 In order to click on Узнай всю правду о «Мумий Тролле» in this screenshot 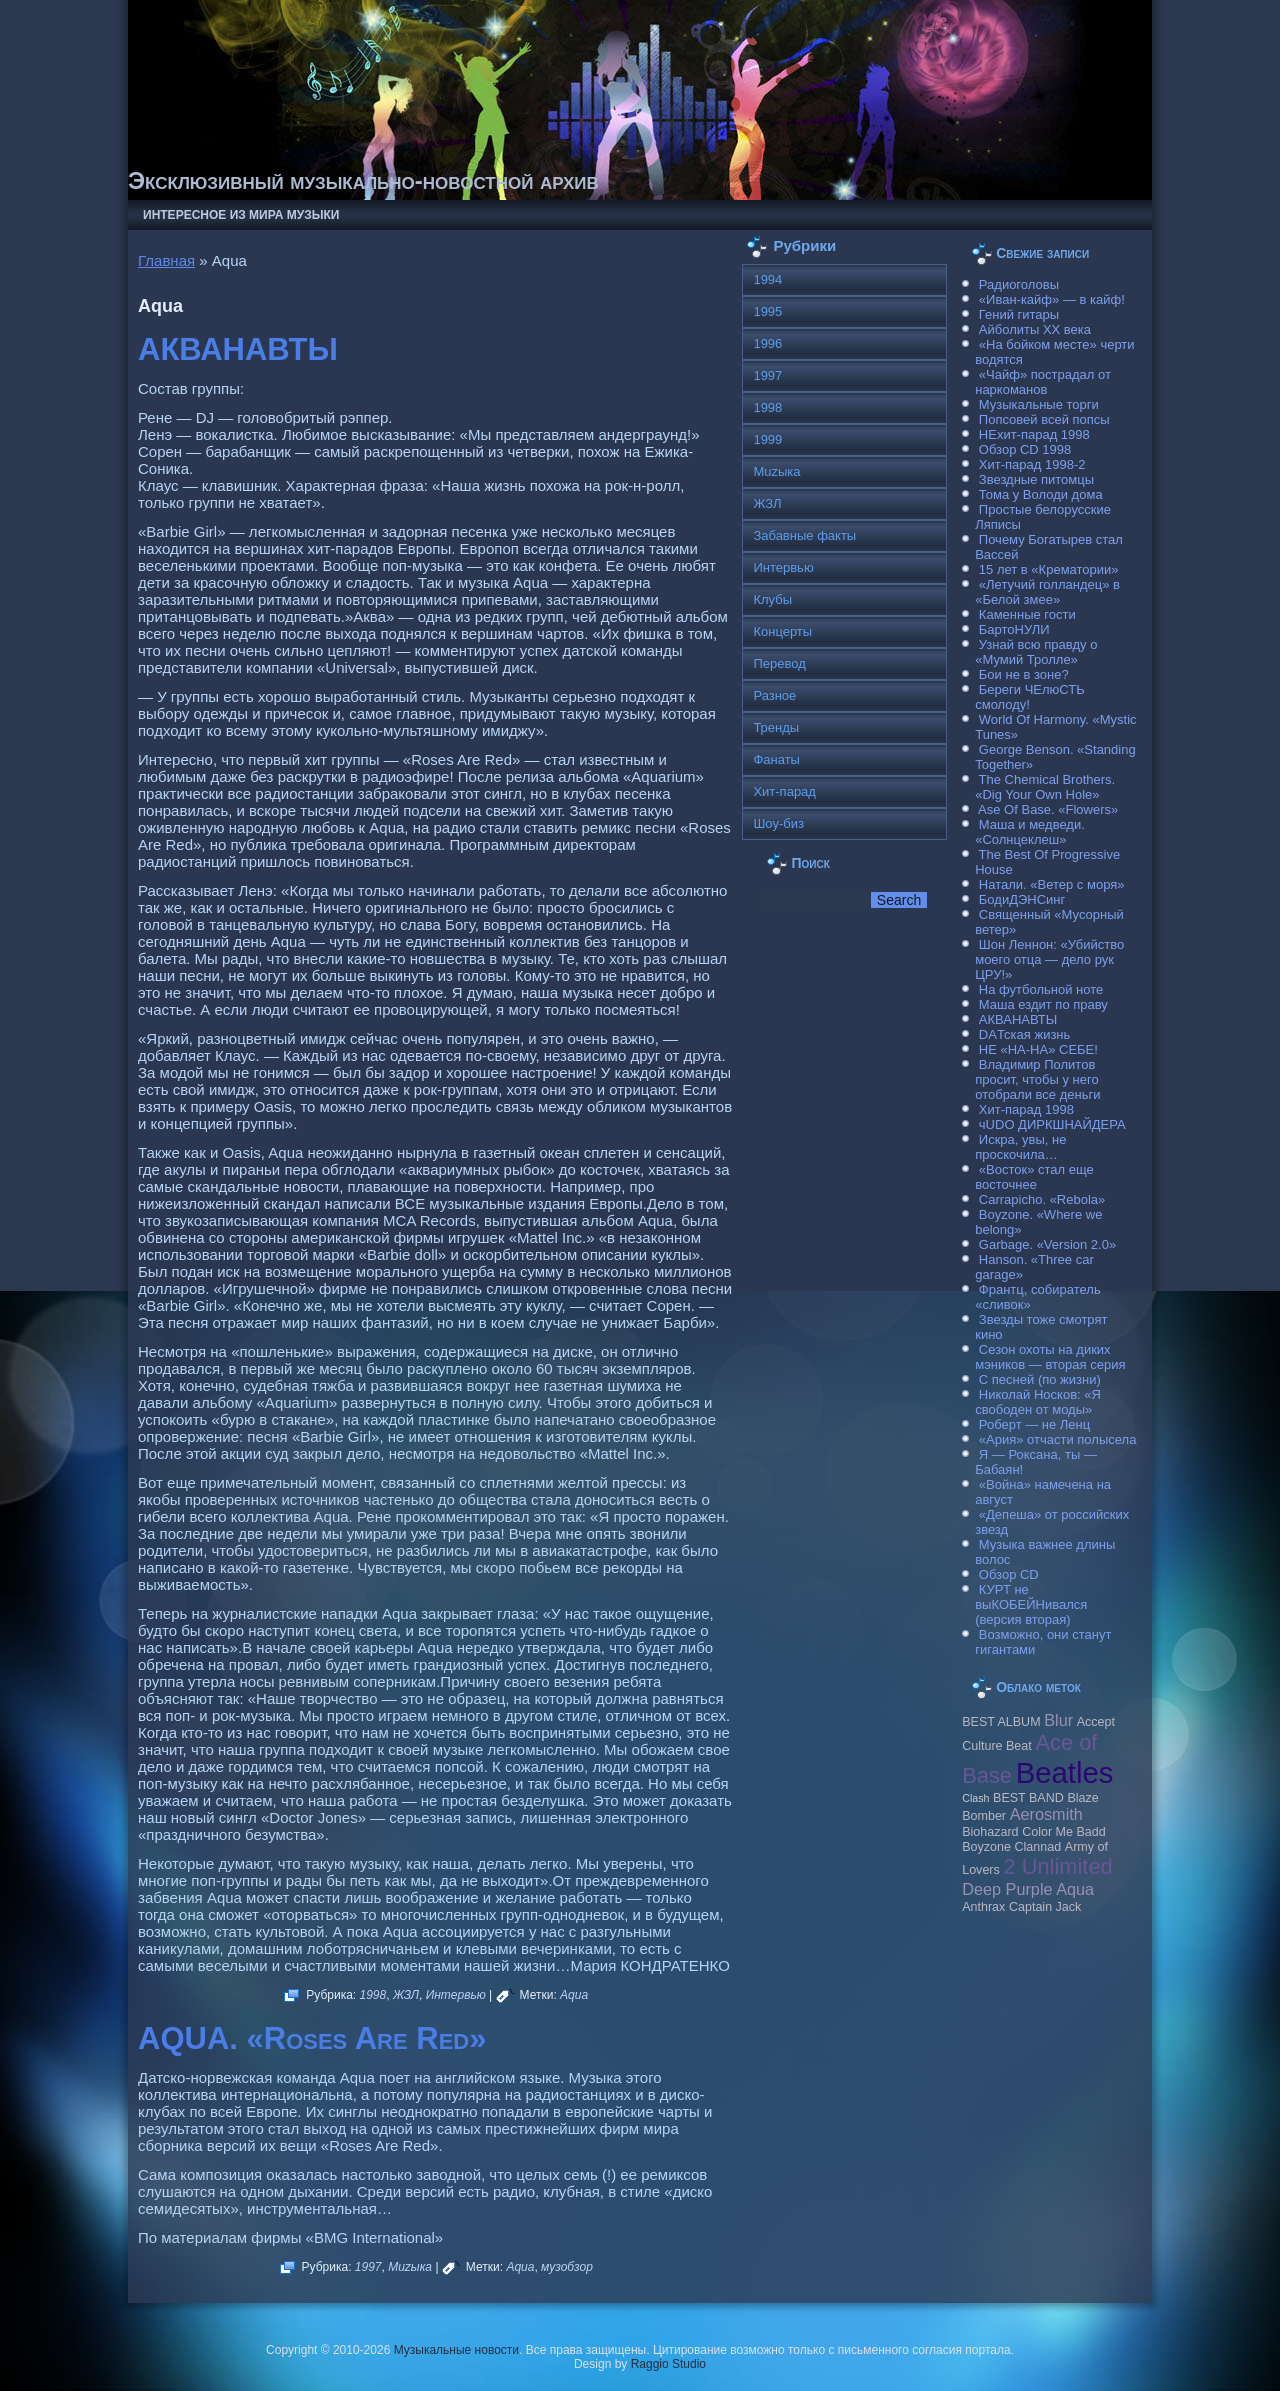, I will do `click(1036, 652)`.